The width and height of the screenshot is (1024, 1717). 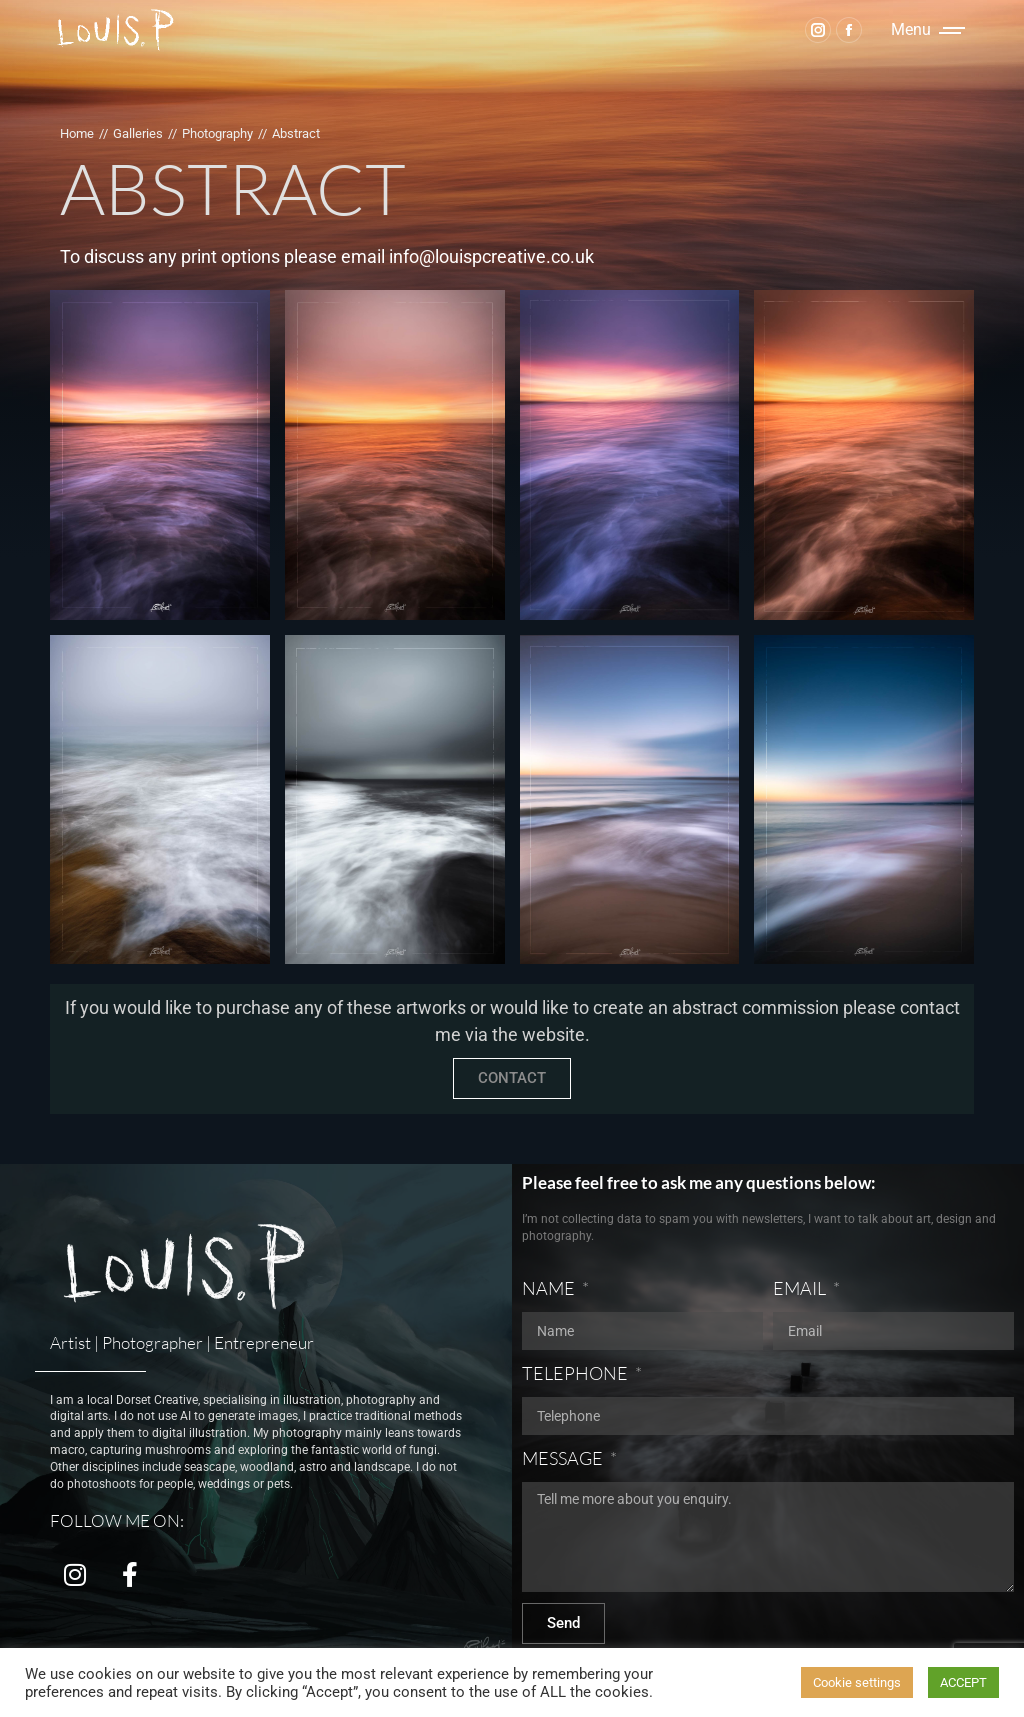 What do you see at coordinates (576, 1373) in the screenshot?
I see `TELEPHONE` at bounding box center [576, 1373].